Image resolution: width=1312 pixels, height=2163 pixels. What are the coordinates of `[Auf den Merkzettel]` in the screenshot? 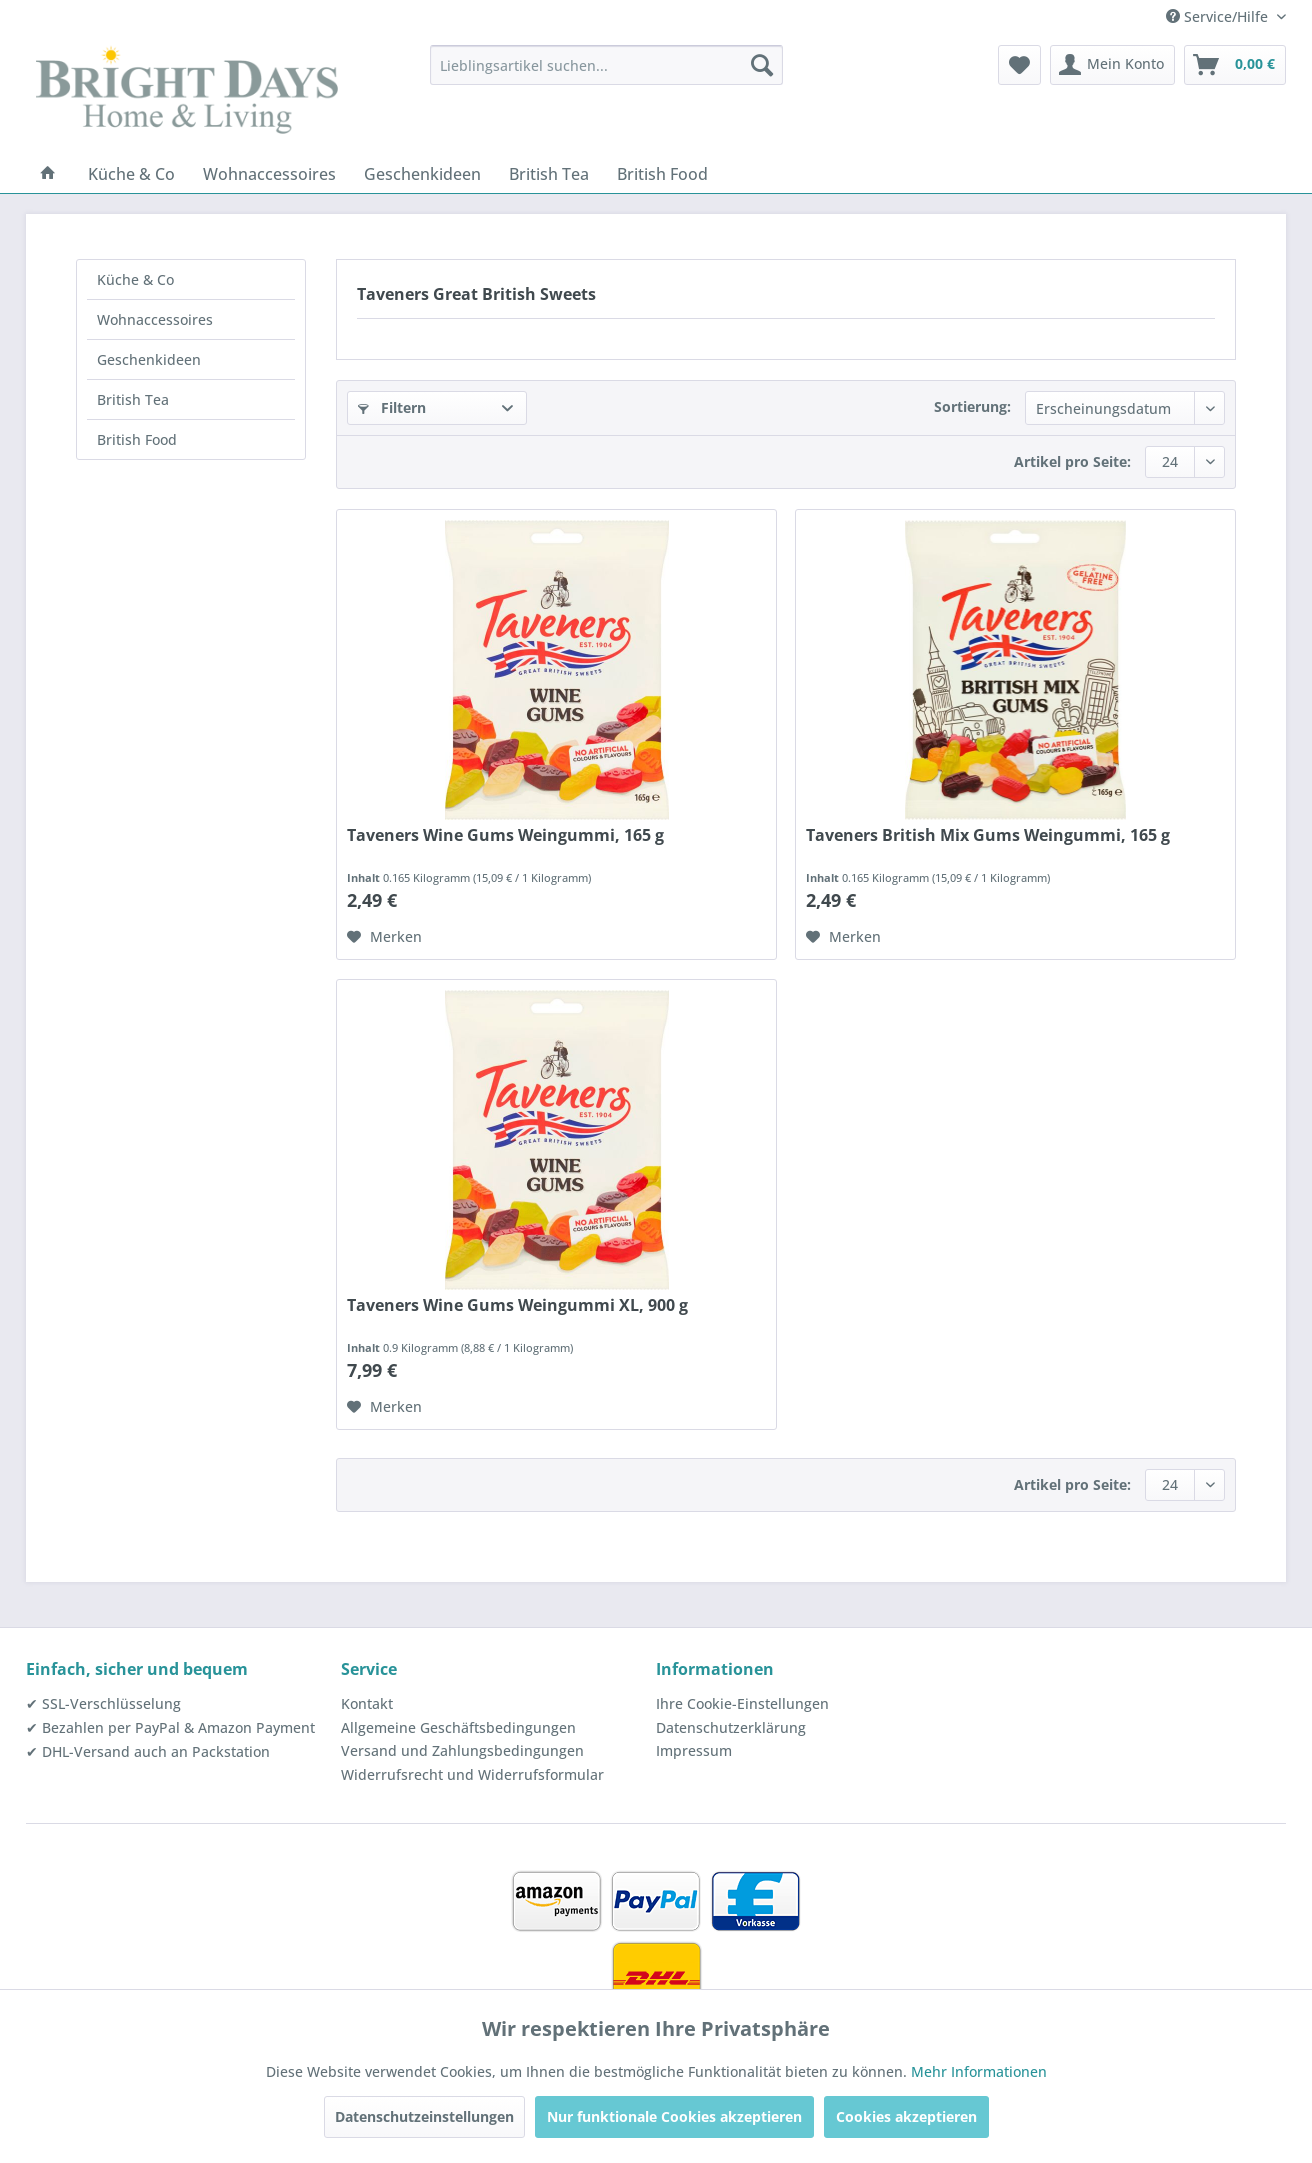 It's located at (384, 937).